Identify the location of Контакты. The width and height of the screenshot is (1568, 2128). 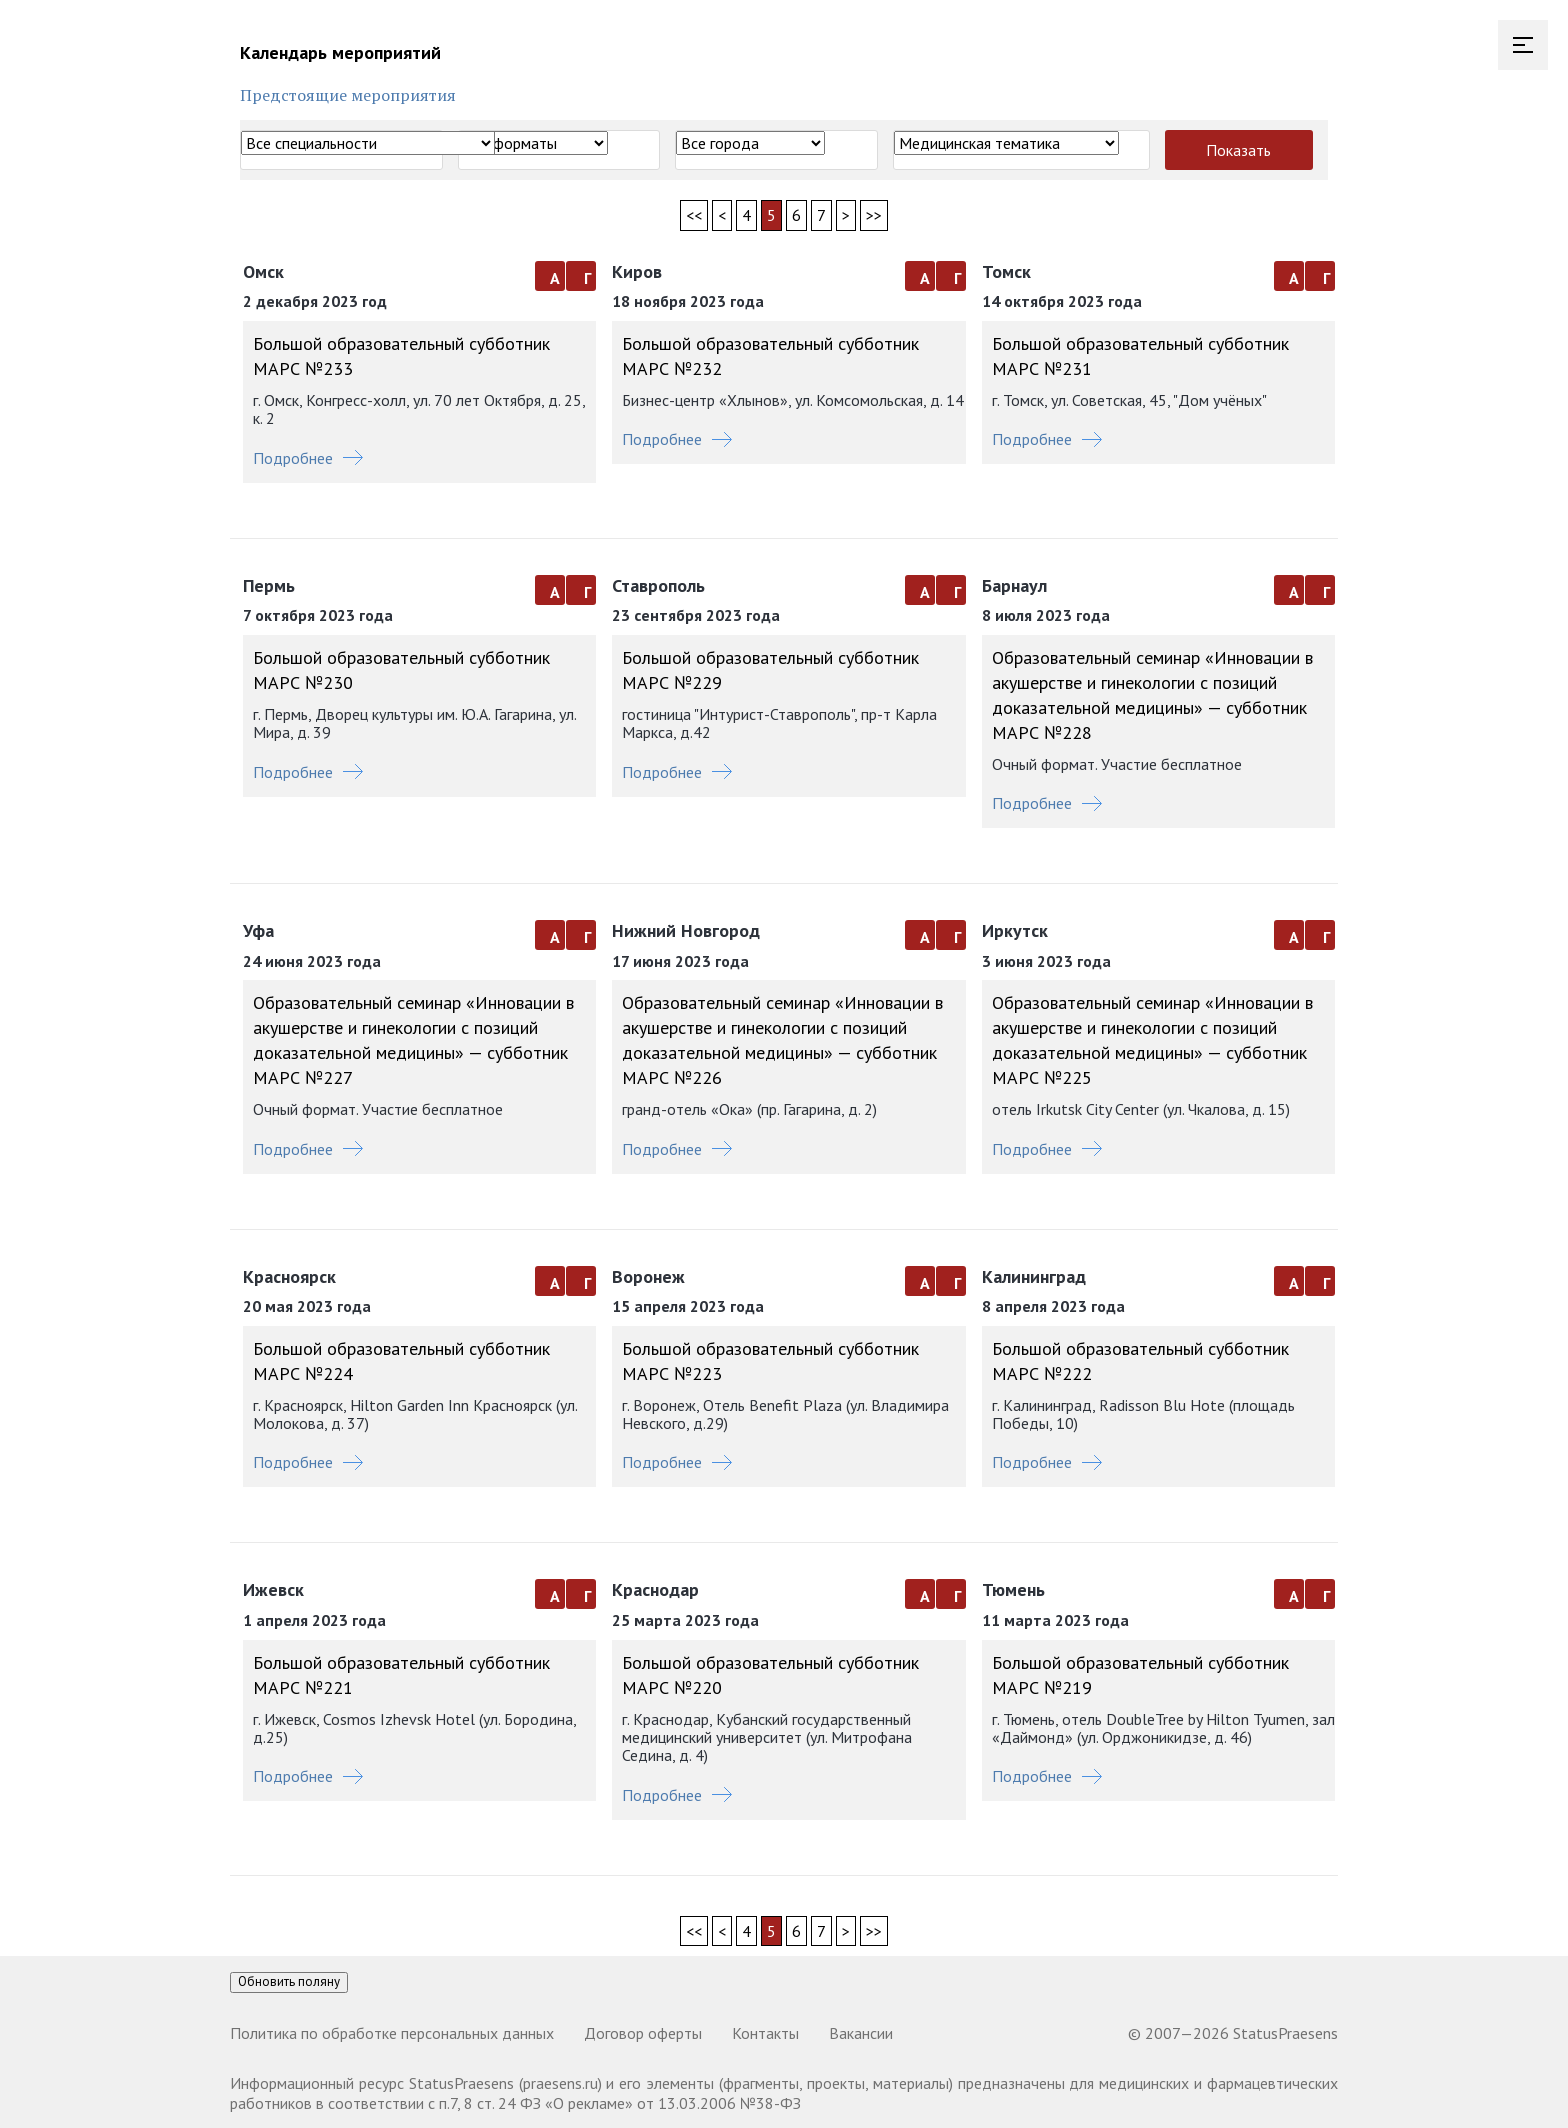
(765, 2033).